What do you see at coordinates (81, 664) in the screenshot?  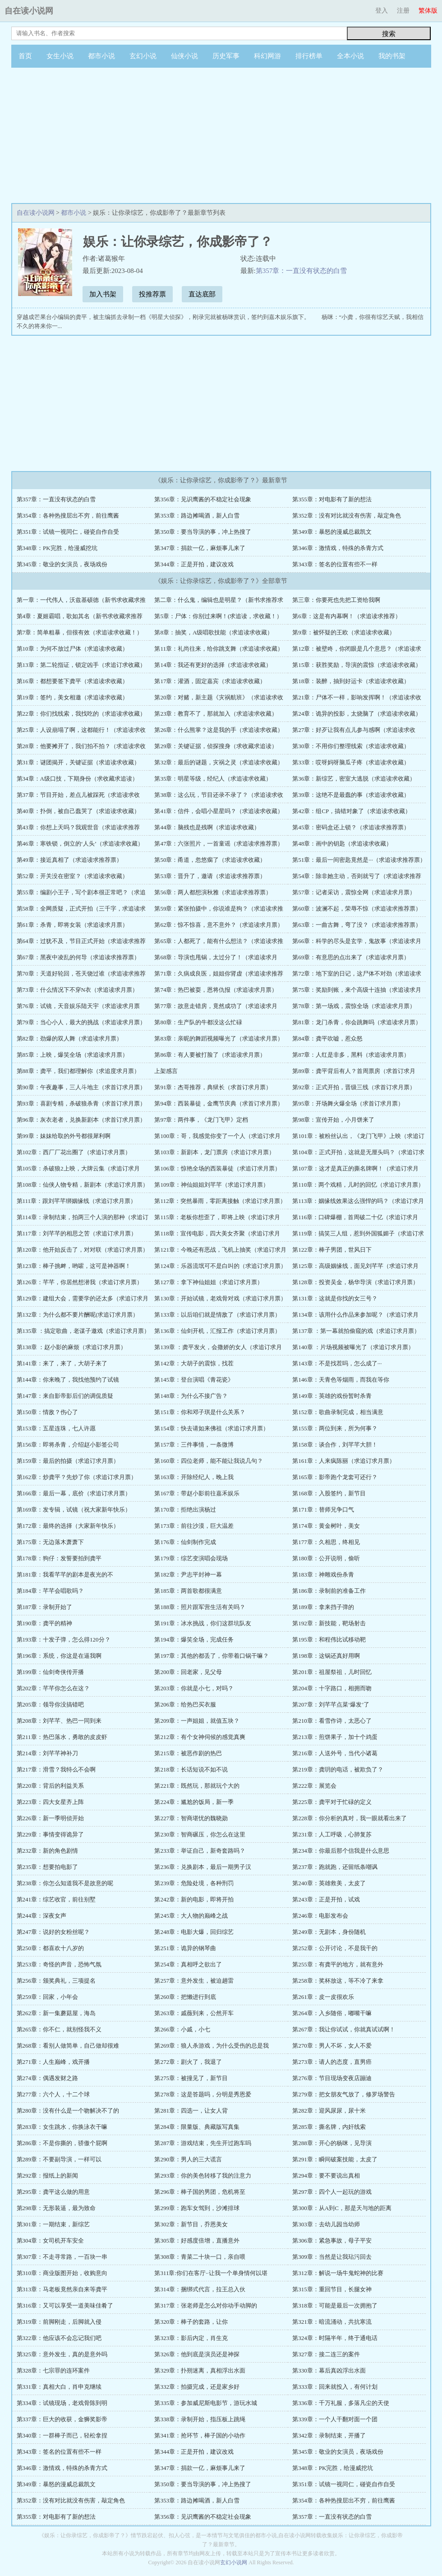 I see `第13章：第二轮指证，锁定凶手（求追订求收藏）` at bounding box center [81, 664].